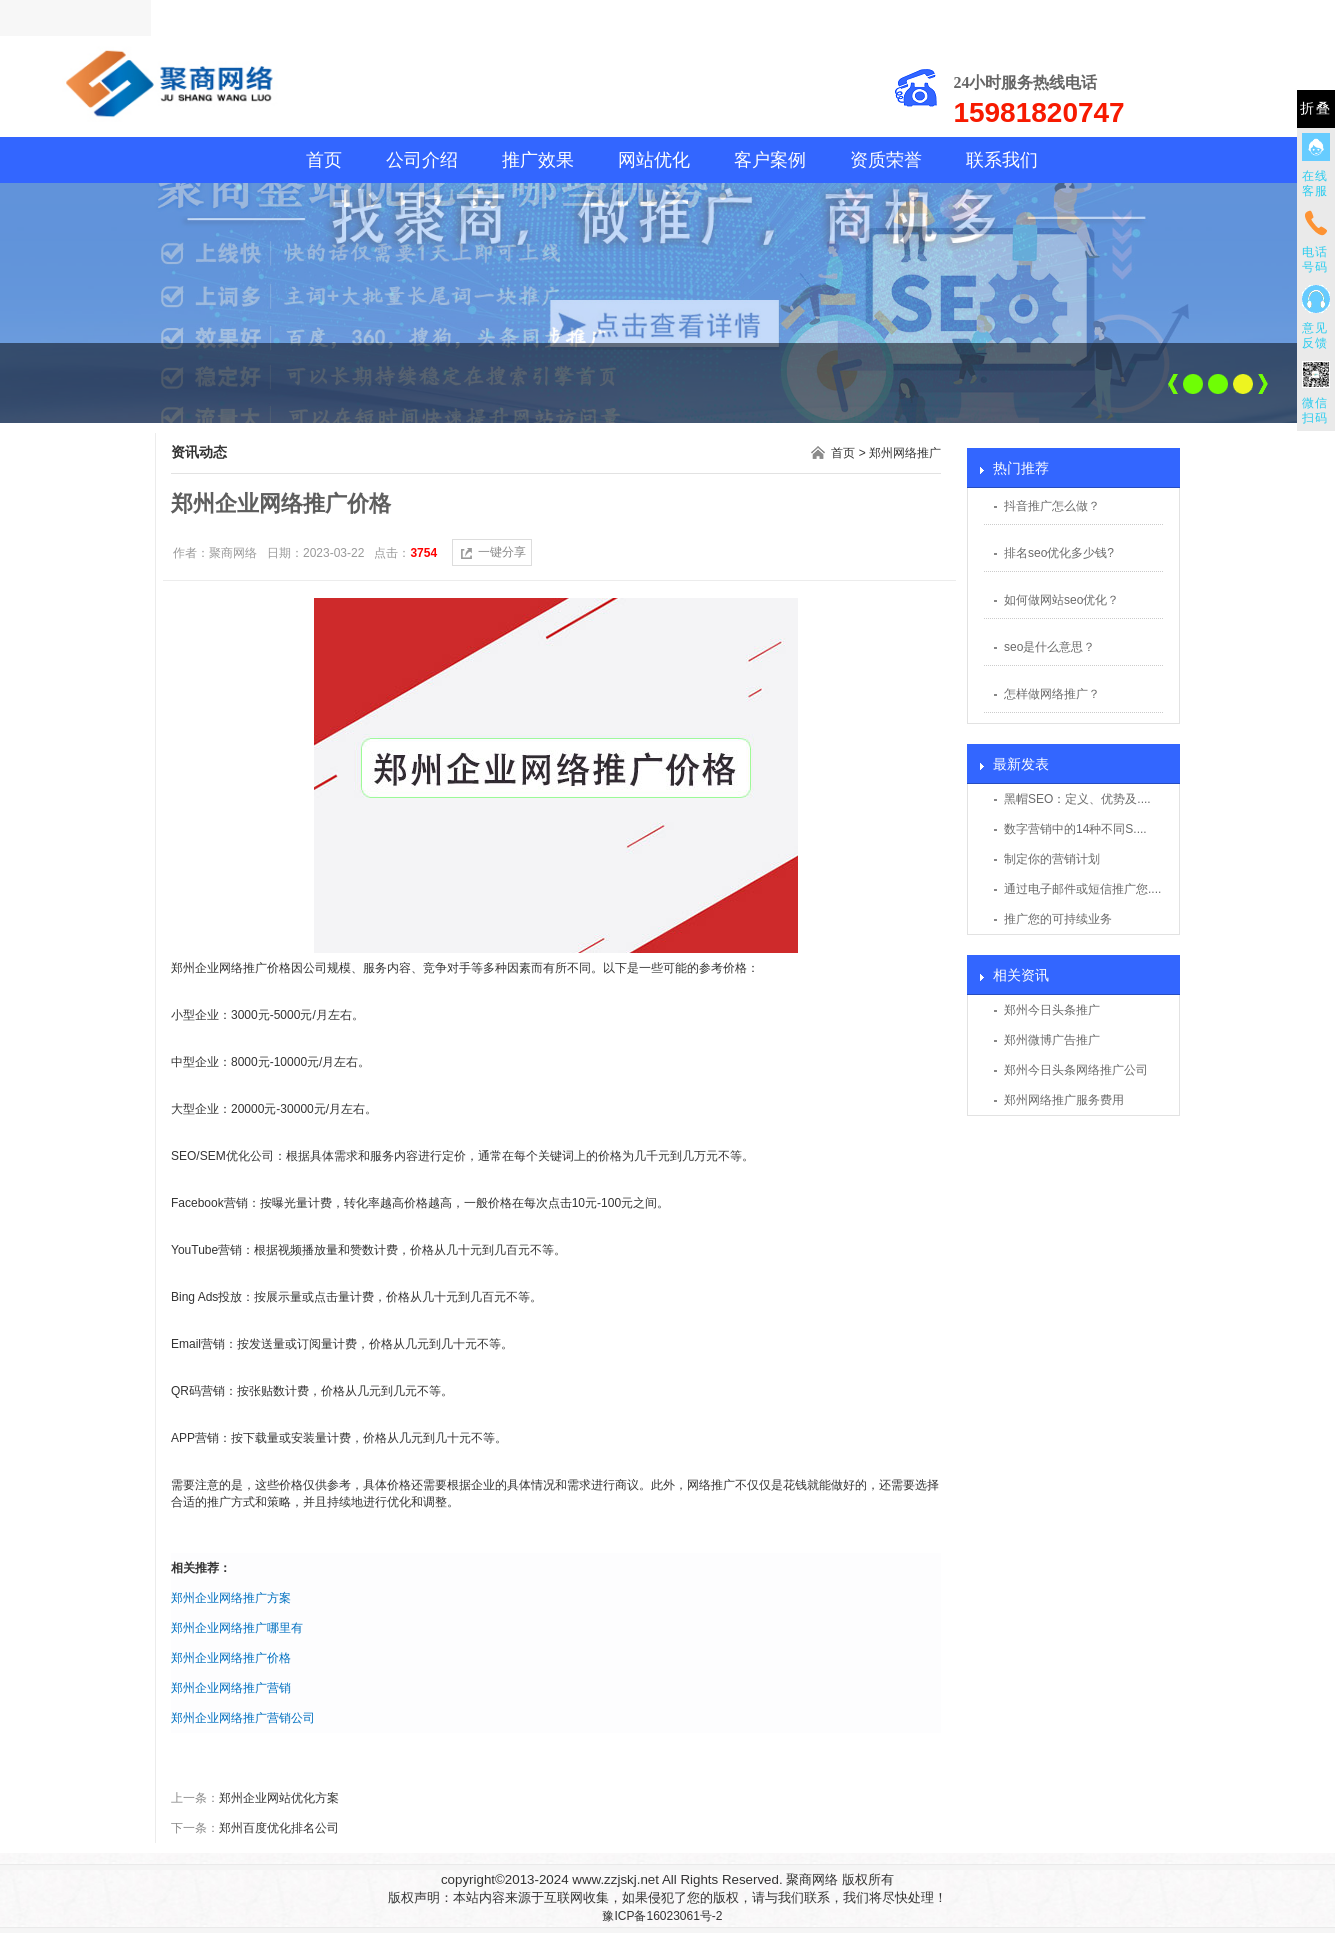  What do you see at coordinates (905, 453) in the screenshot?
I see `郑州网络推广` at bounding box center [905, 453].